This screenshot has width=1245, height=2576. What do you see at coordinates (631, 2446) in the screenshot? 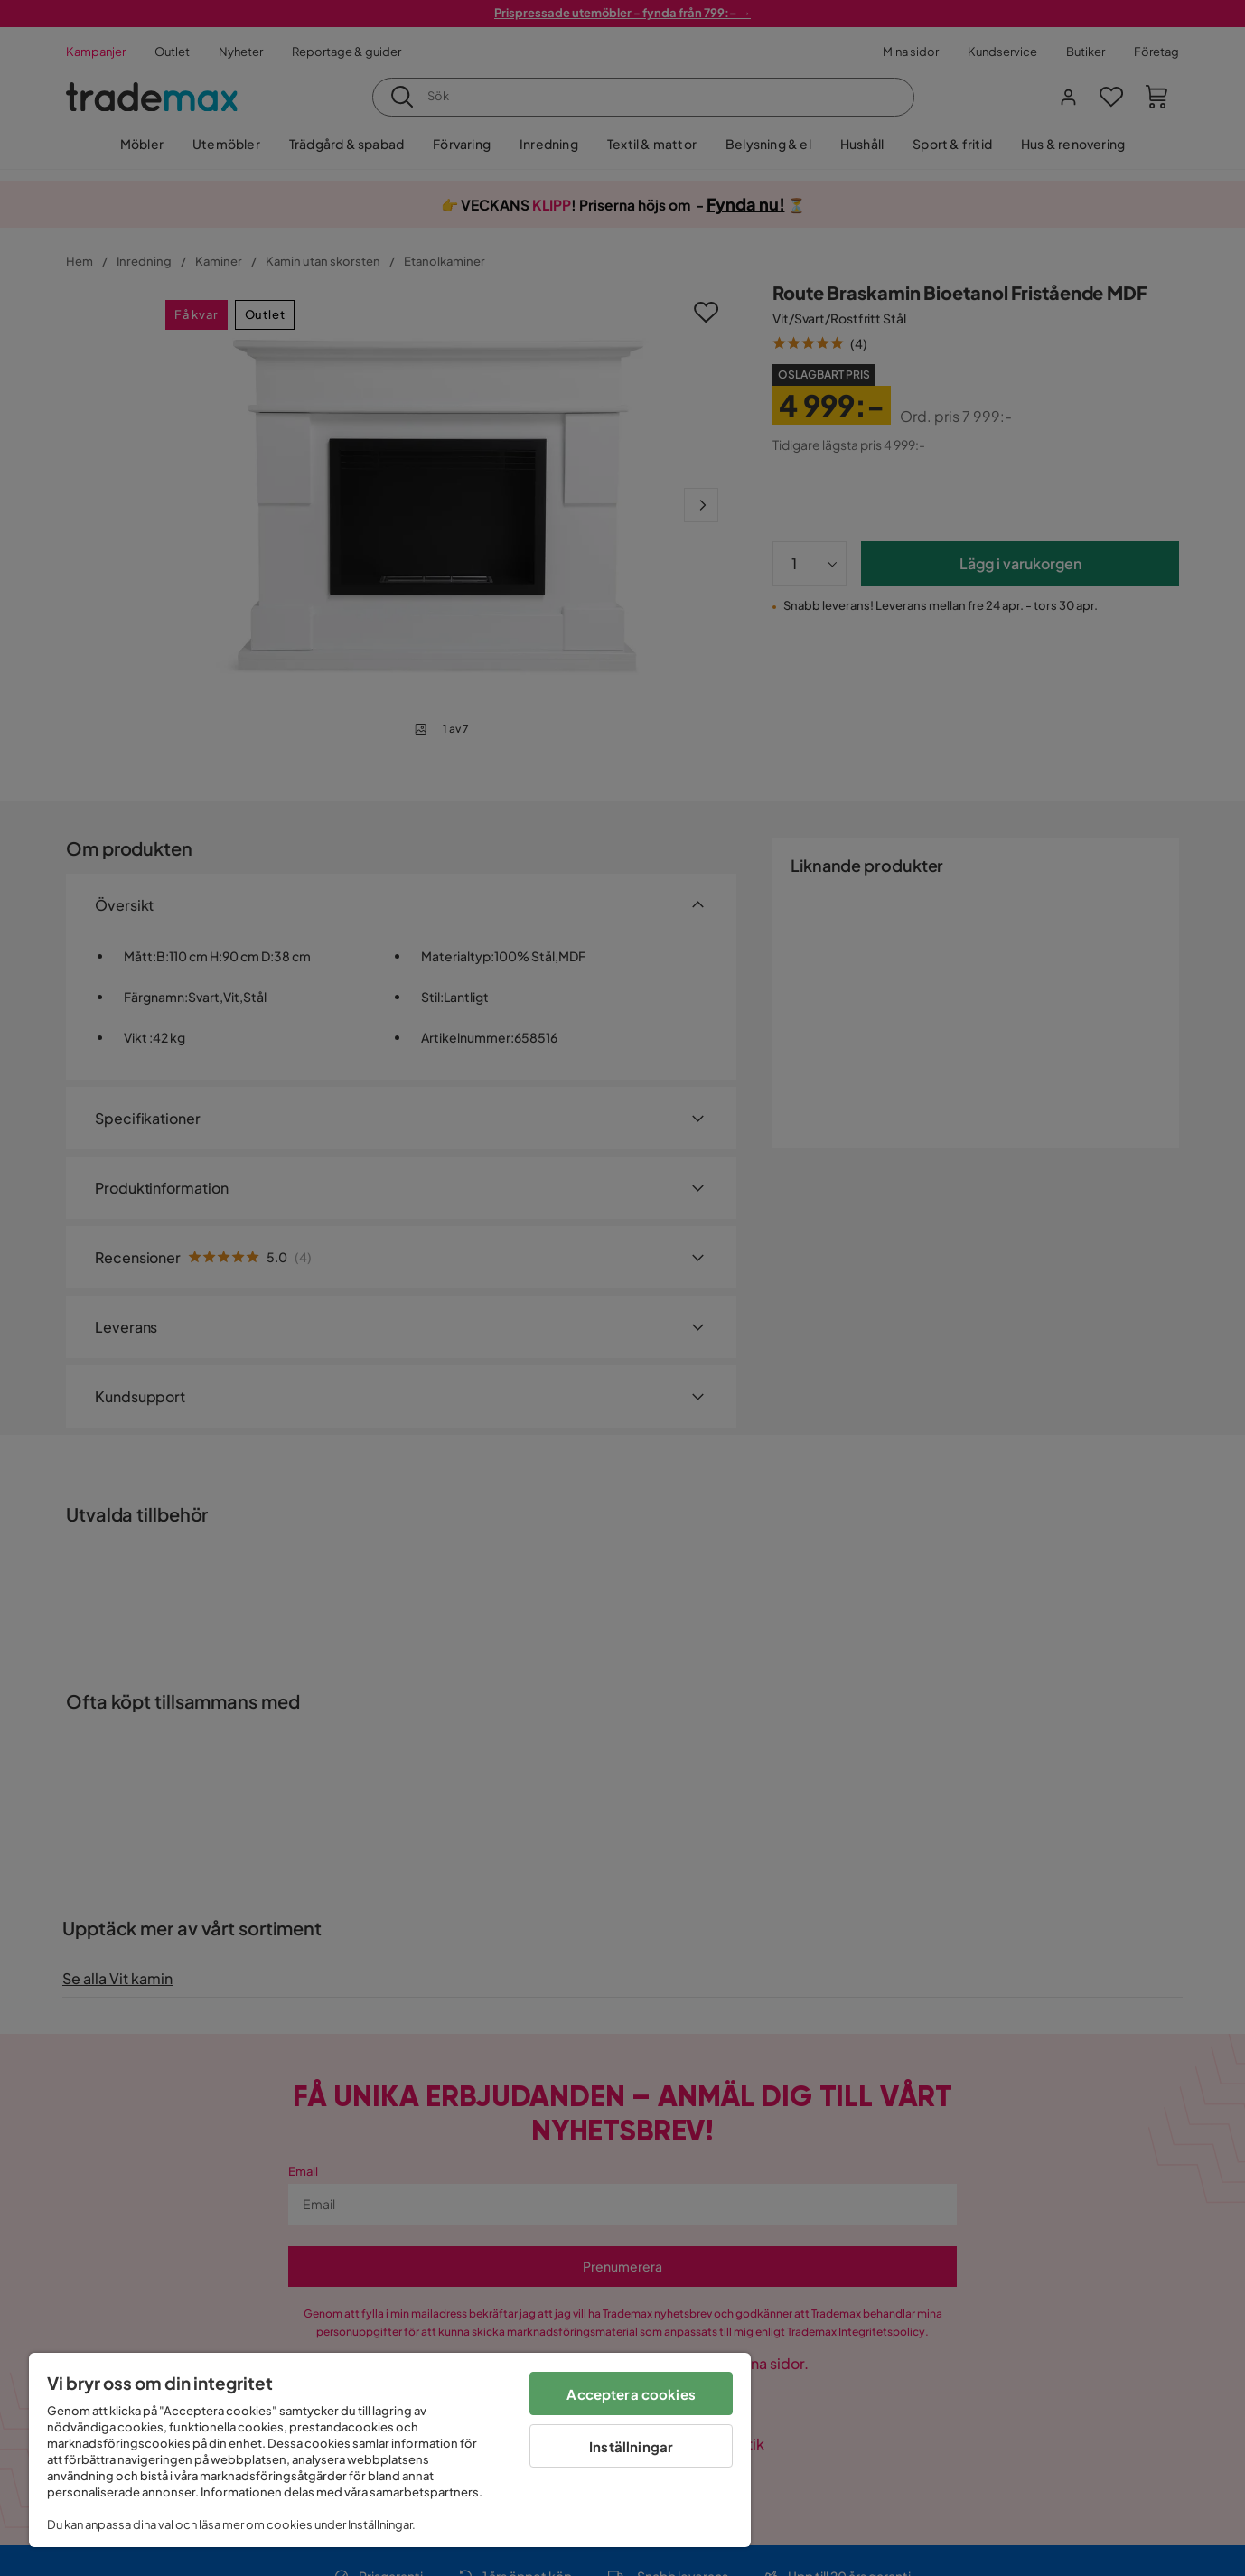
I see `Inställningar` at bounding box center [631, 2446].